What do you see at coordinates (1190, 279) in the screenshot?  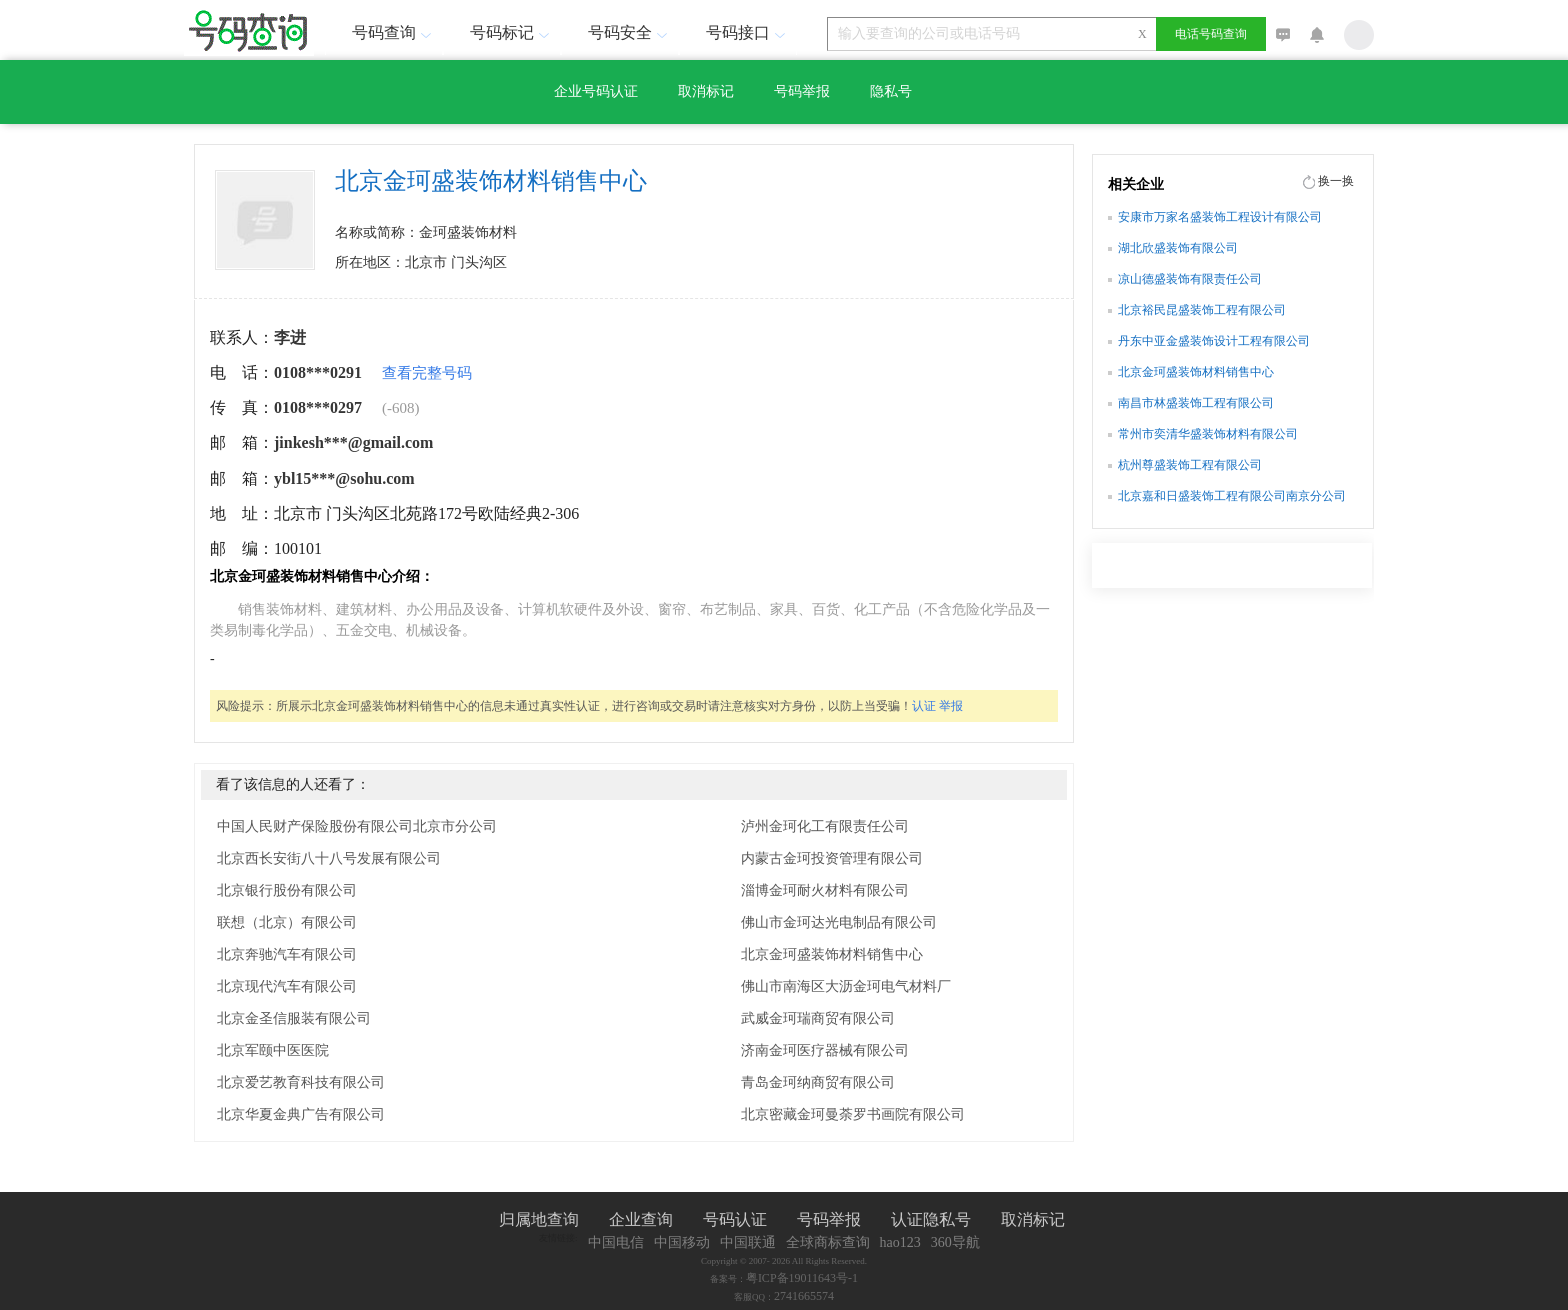 I see `凉山德盛装饰有限责任公司` at bounding box center [1190, 279].